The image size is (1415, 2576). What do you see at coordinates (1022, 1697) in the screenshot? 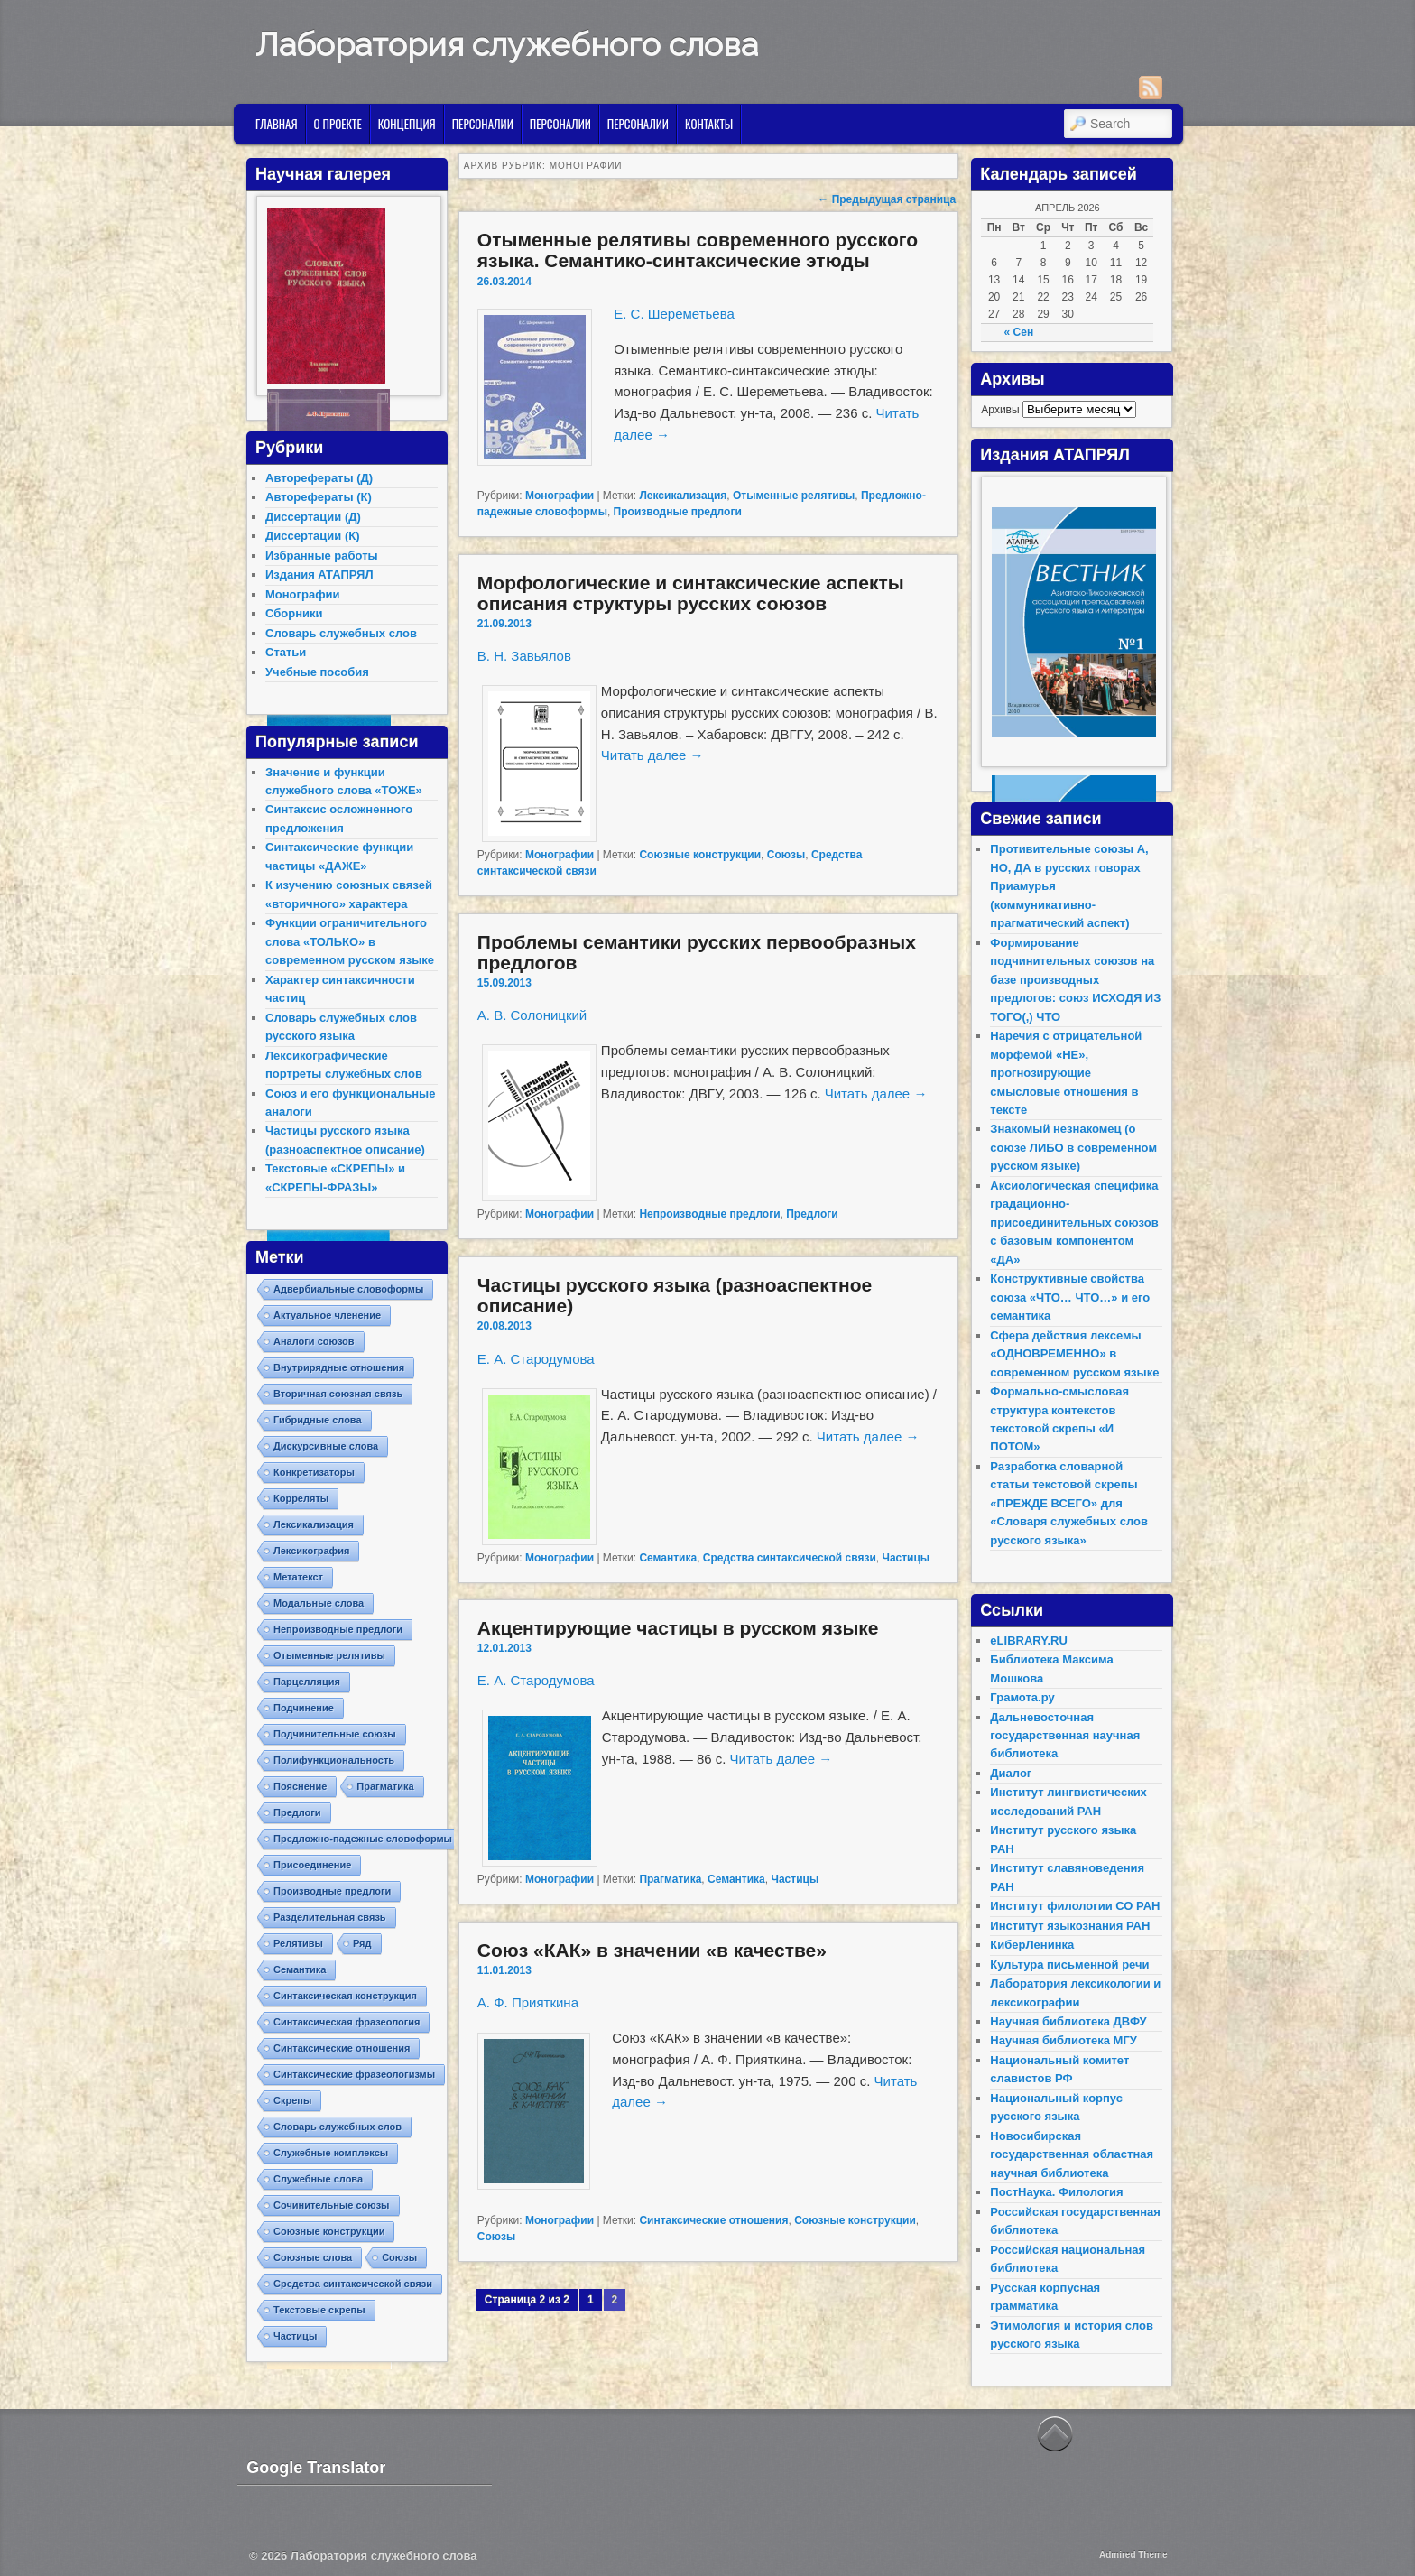
I see `Грамота.ру` at bounding box center [1022, 1697].